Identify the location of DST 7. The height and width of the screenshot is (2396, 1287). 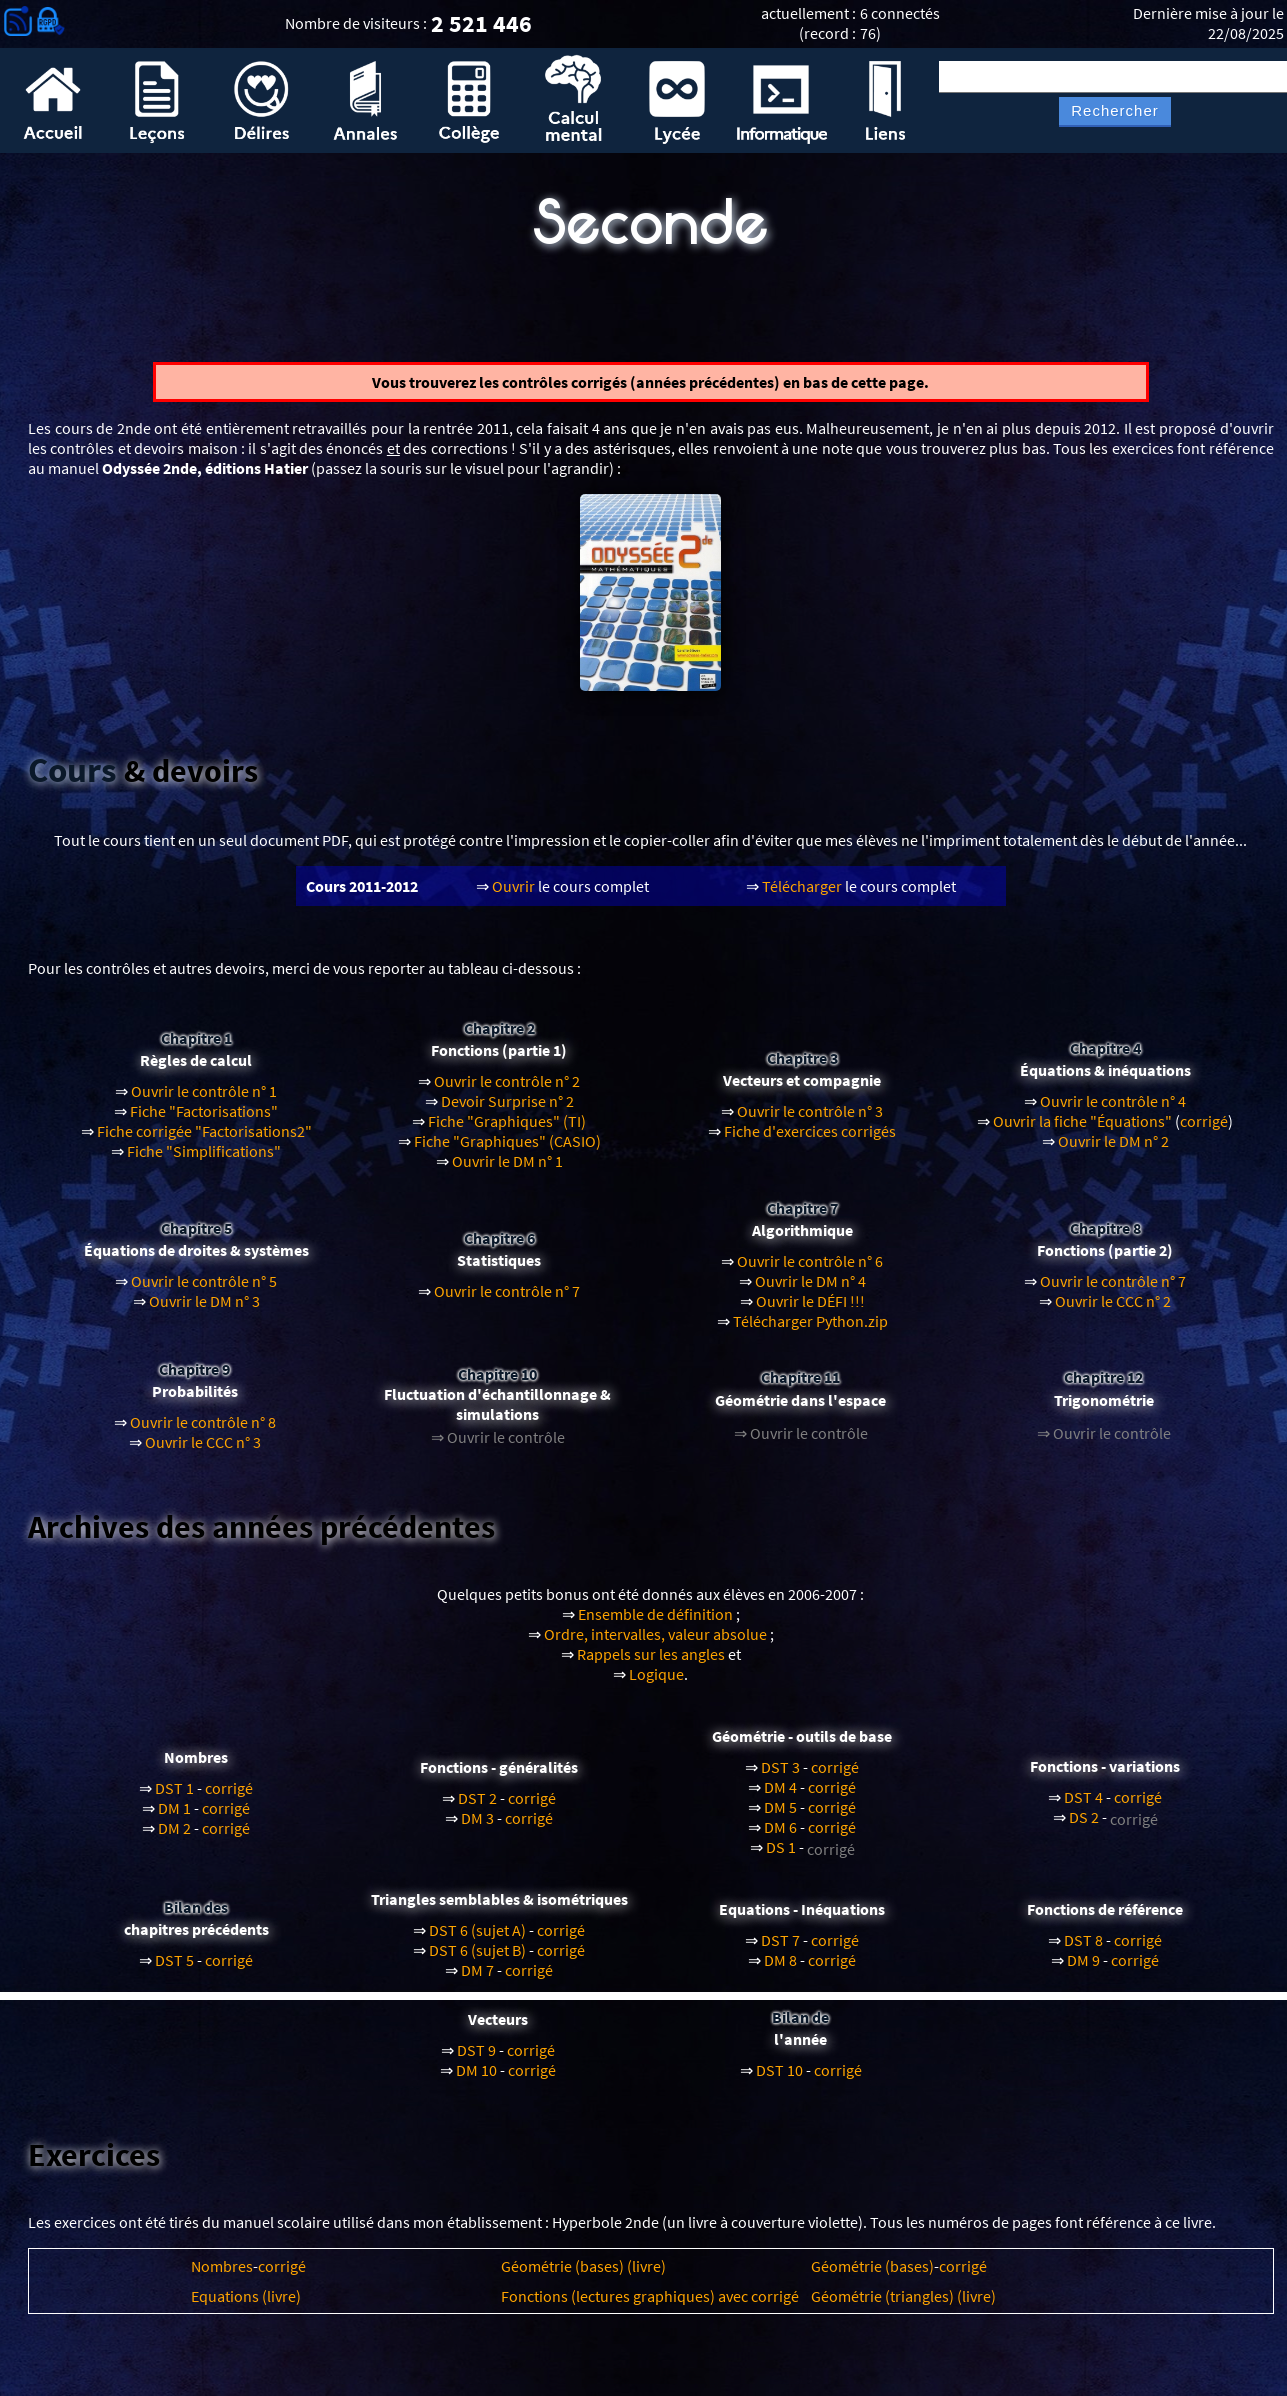
(780, 1949).